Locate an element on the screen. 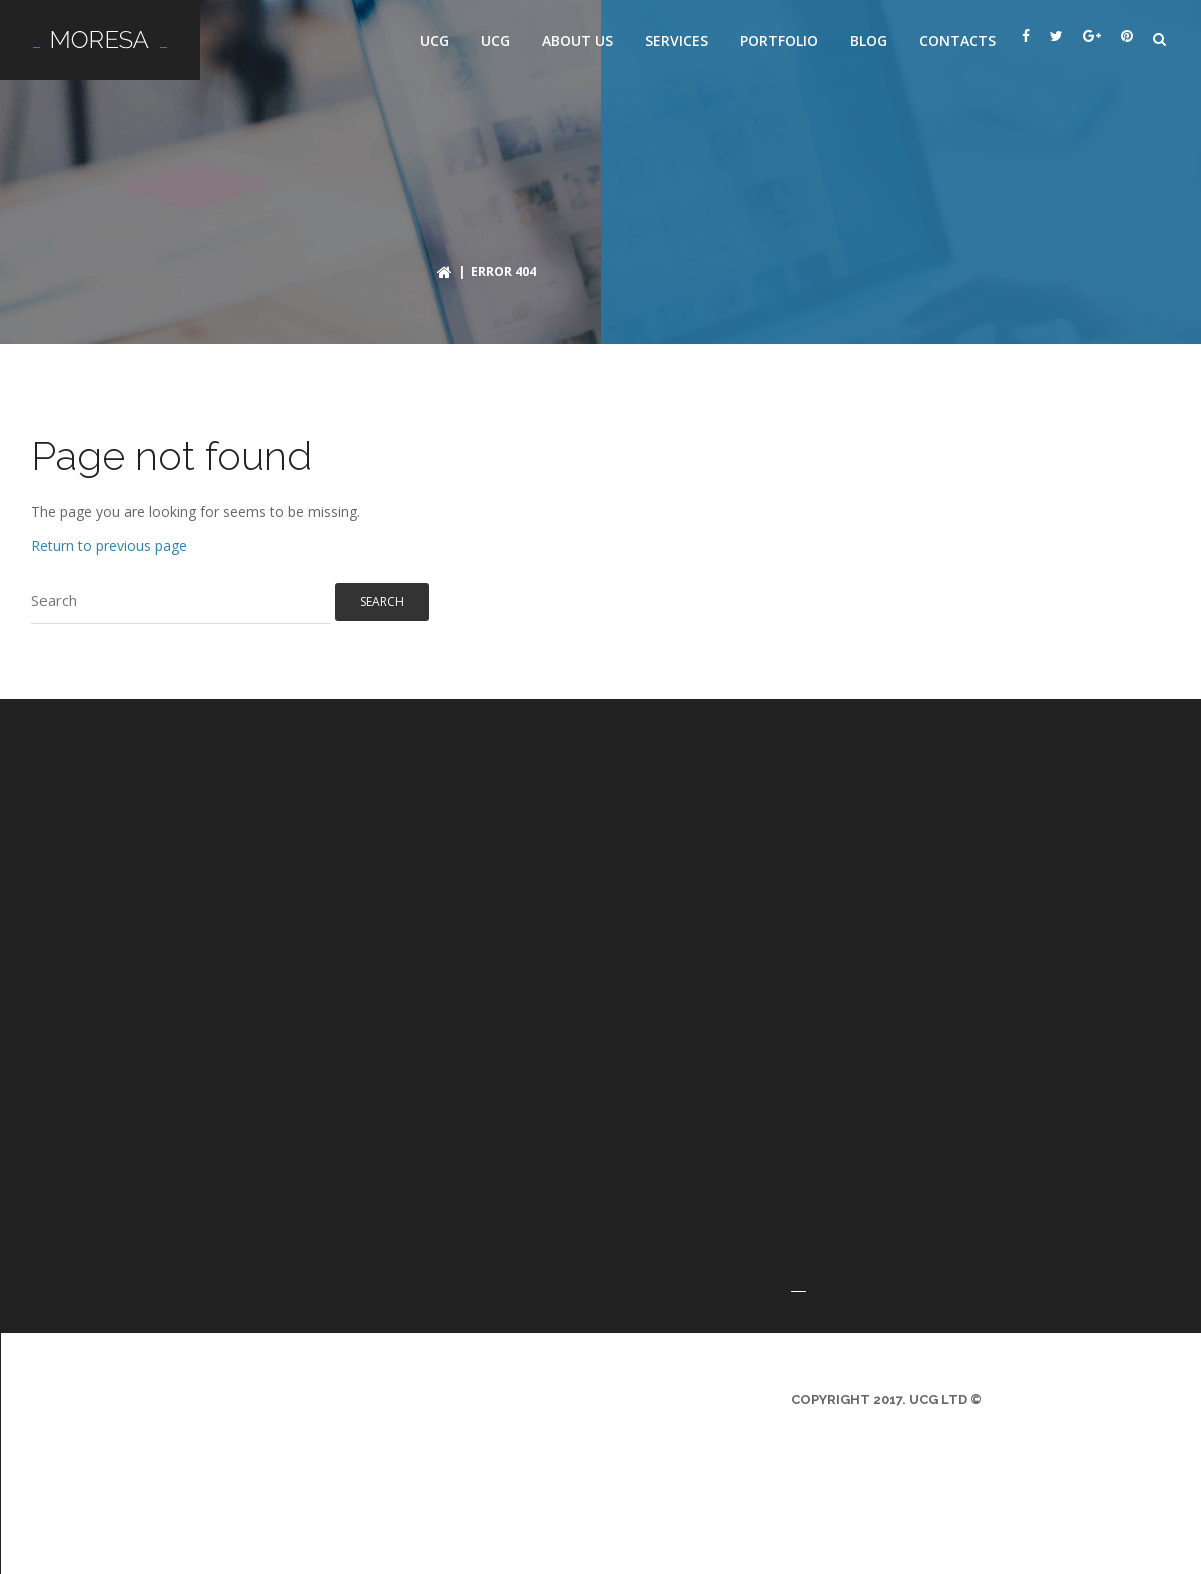  Blog is located at coordinates (868, 40).